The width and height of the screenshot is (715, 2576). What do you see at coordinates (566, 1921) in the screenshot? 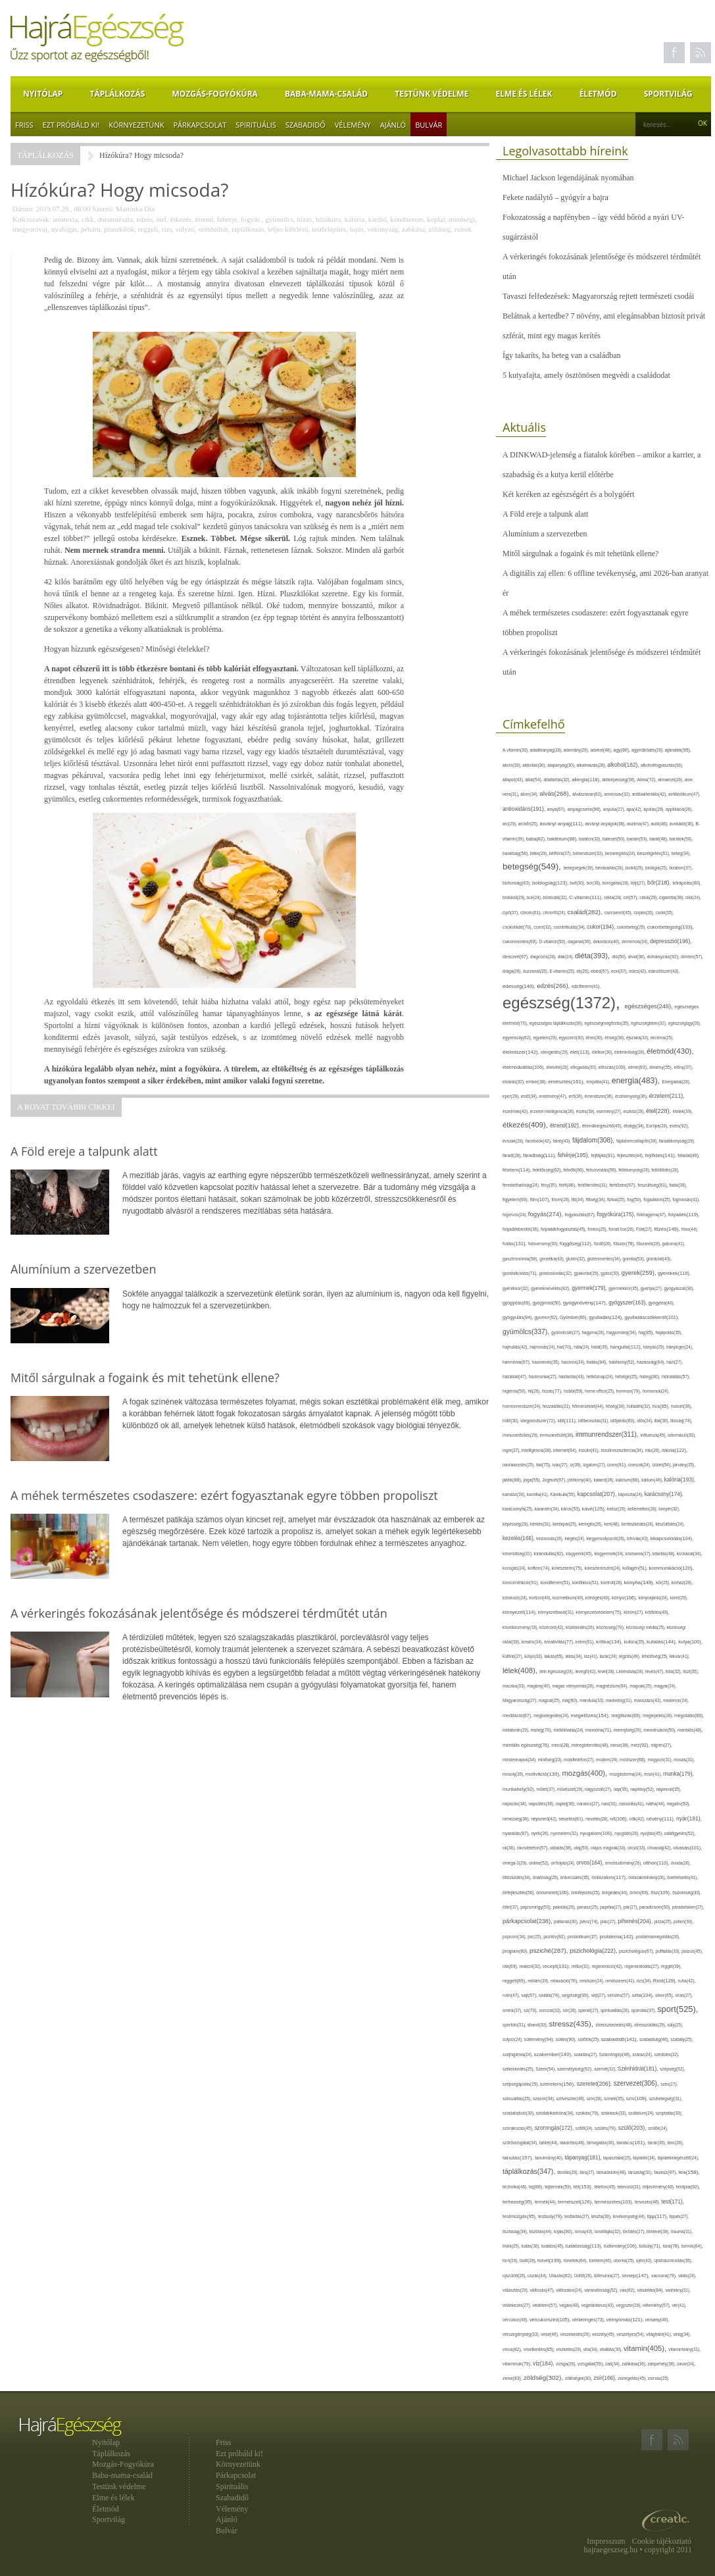
I see `pattanás(30),` at bounding box center [566, 1921].